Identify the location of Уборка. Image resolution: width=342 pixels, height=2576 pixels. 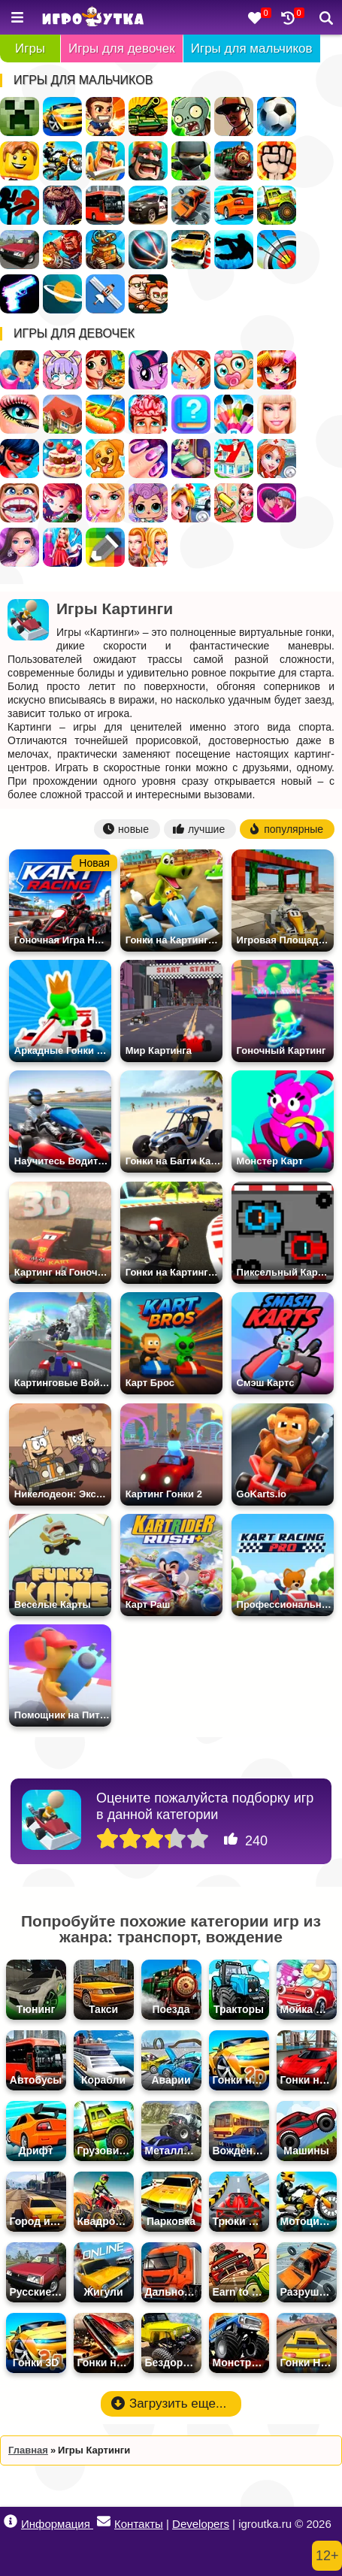
(233, 502).